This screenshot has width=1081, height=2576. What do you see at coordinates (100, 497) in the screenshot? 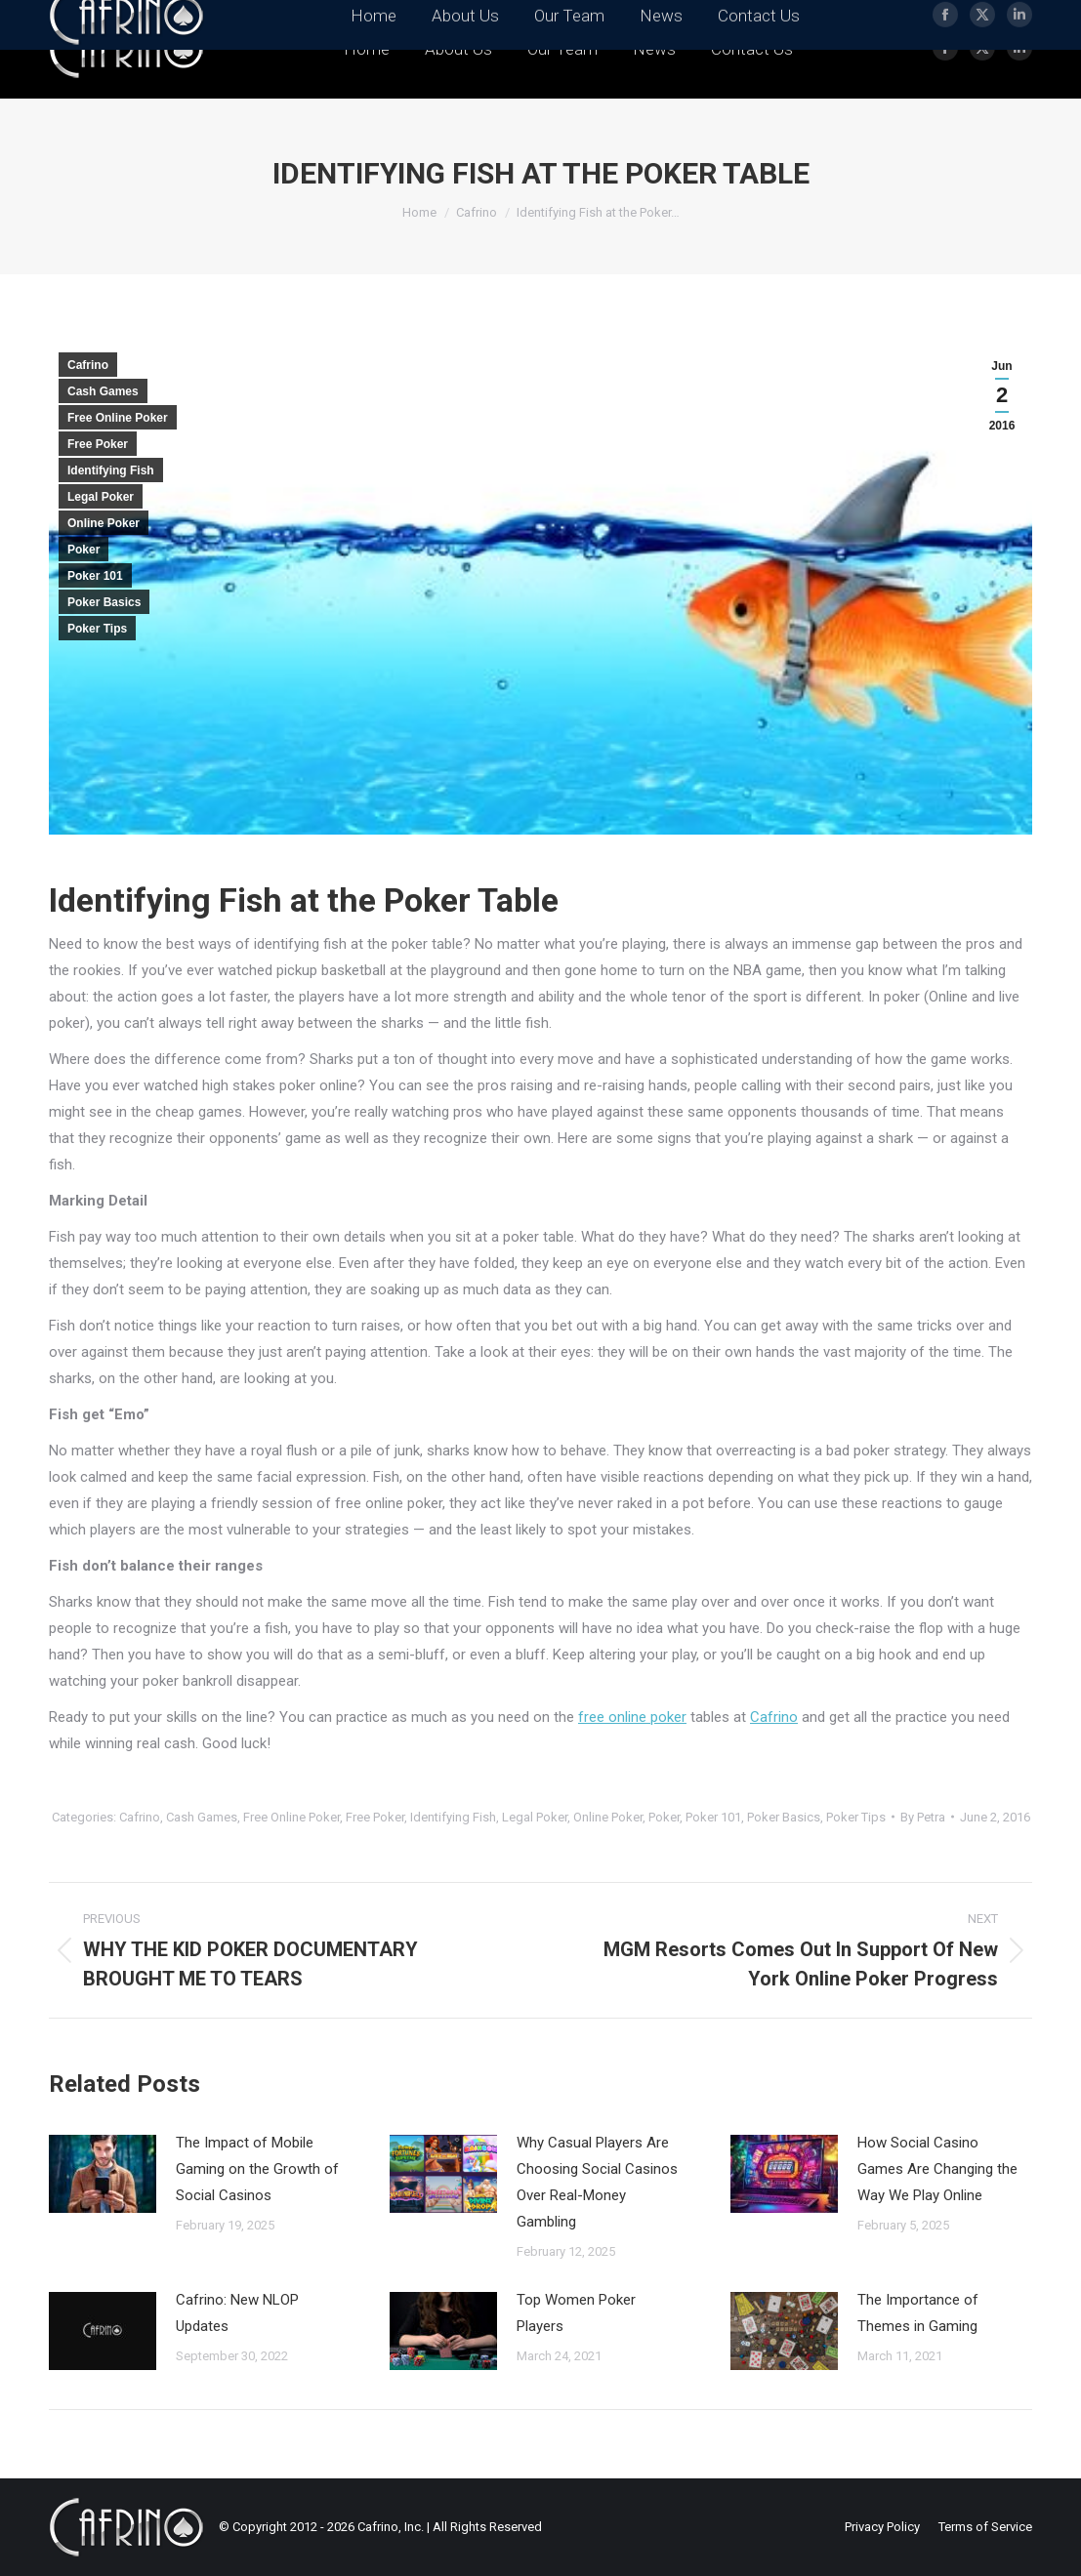
I see `Legal Poker` at bounding box center [100, 497].